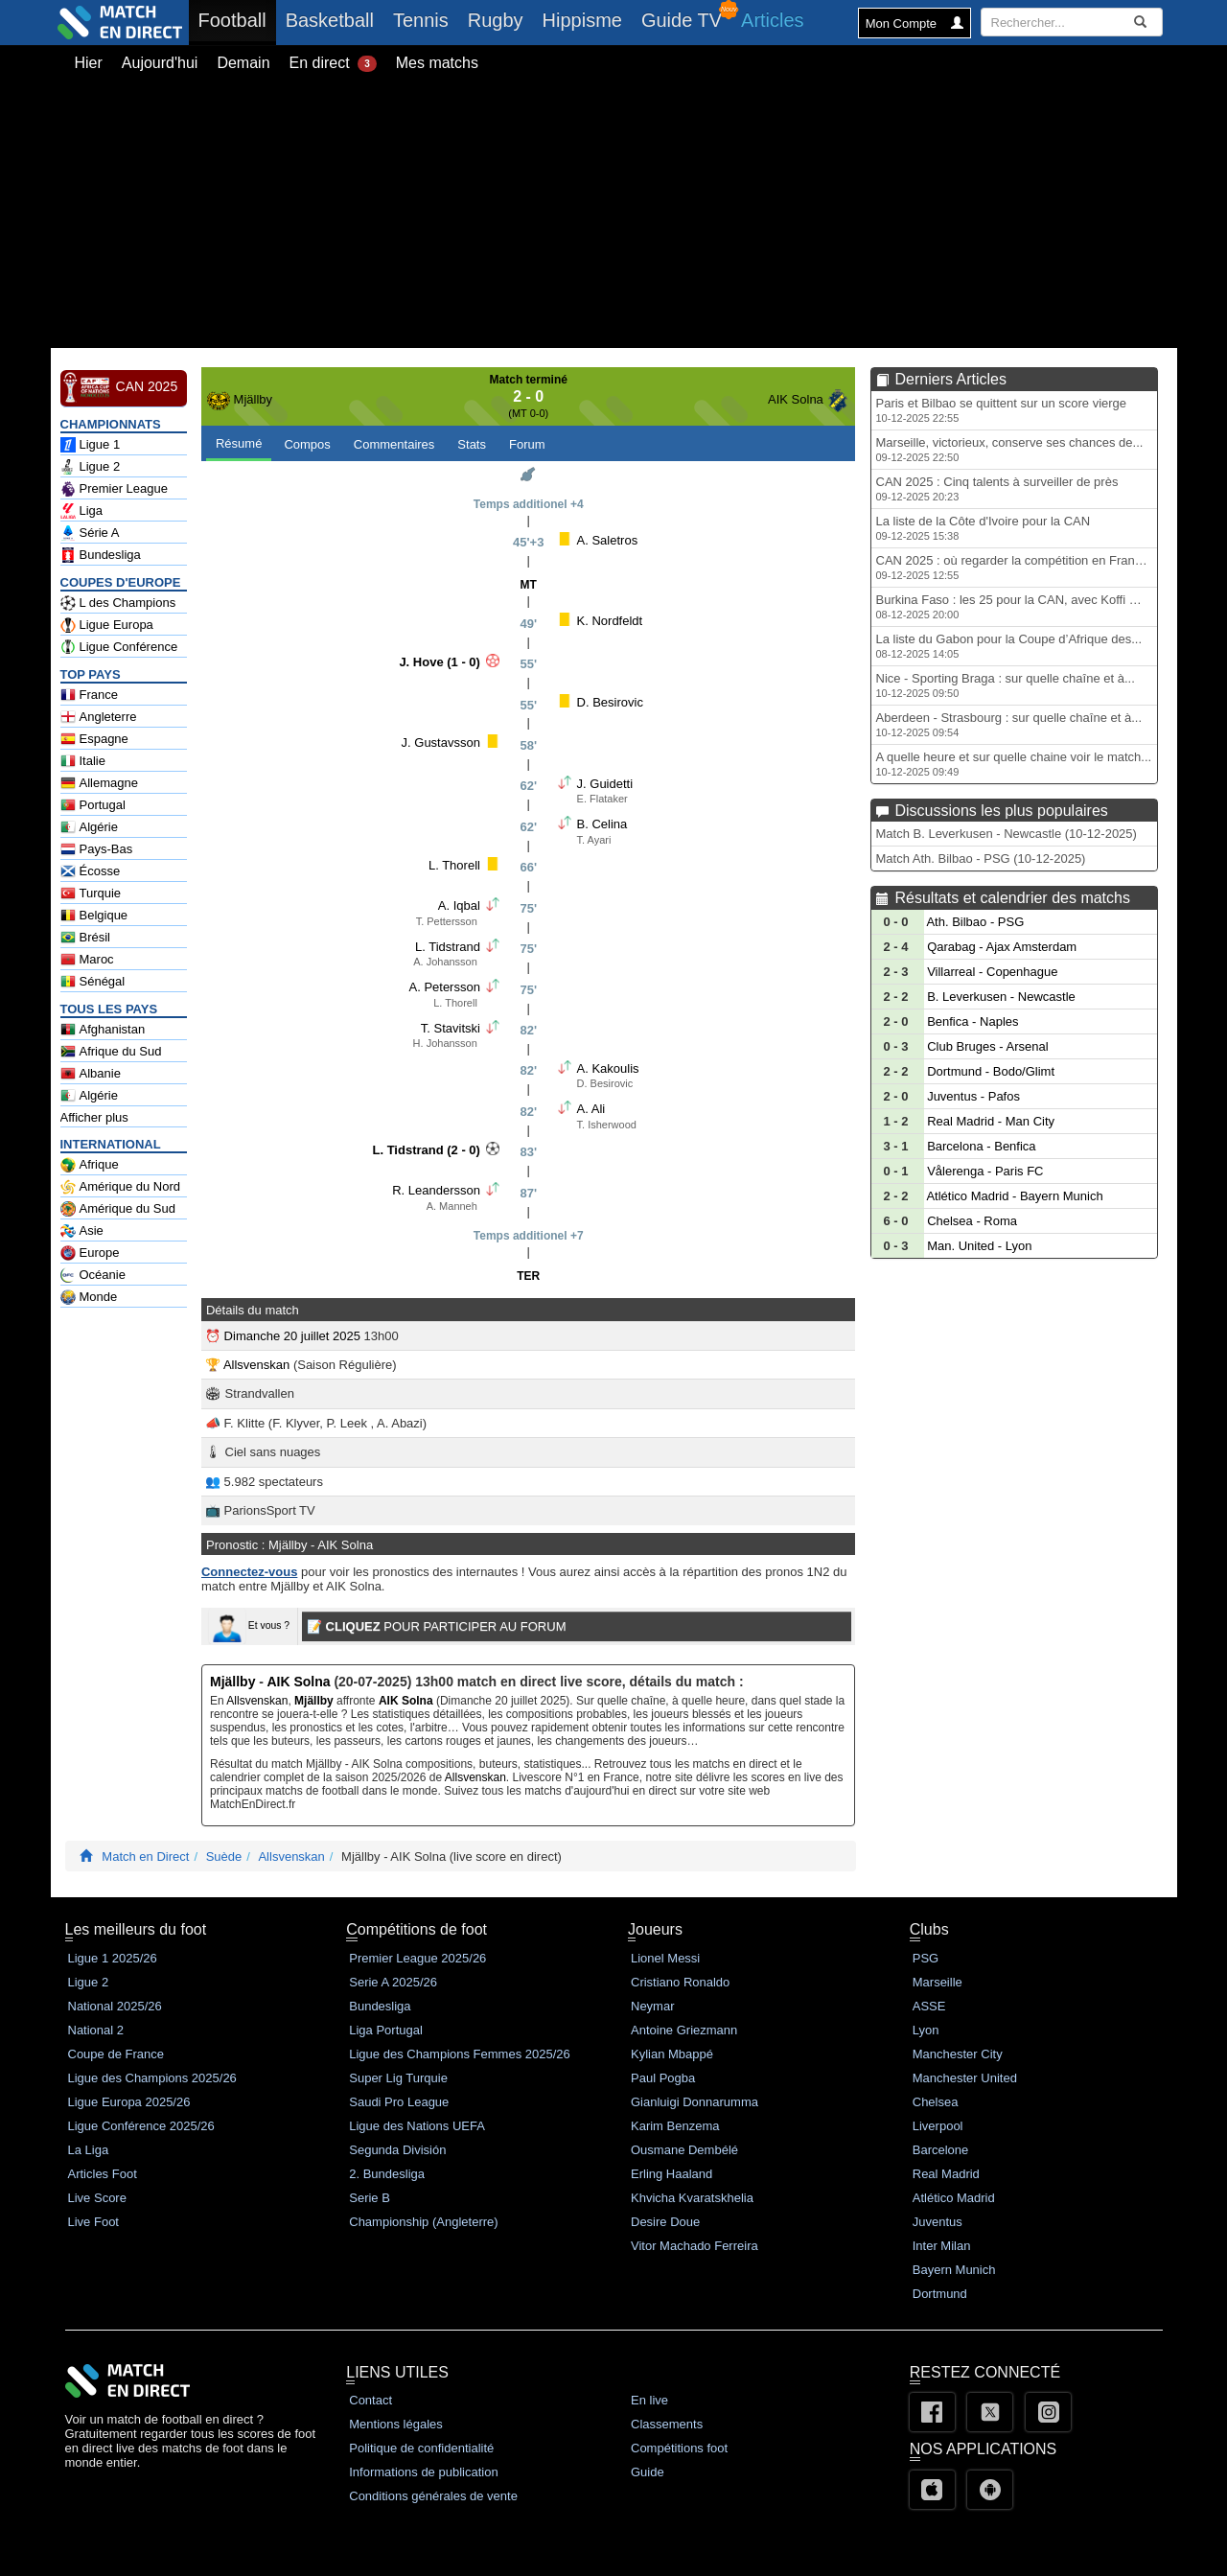 This screenshot has width=1227, height=2576. Describe the element at coordinates (89, 1164) in the screenshot. I see `Afrique` at that location.